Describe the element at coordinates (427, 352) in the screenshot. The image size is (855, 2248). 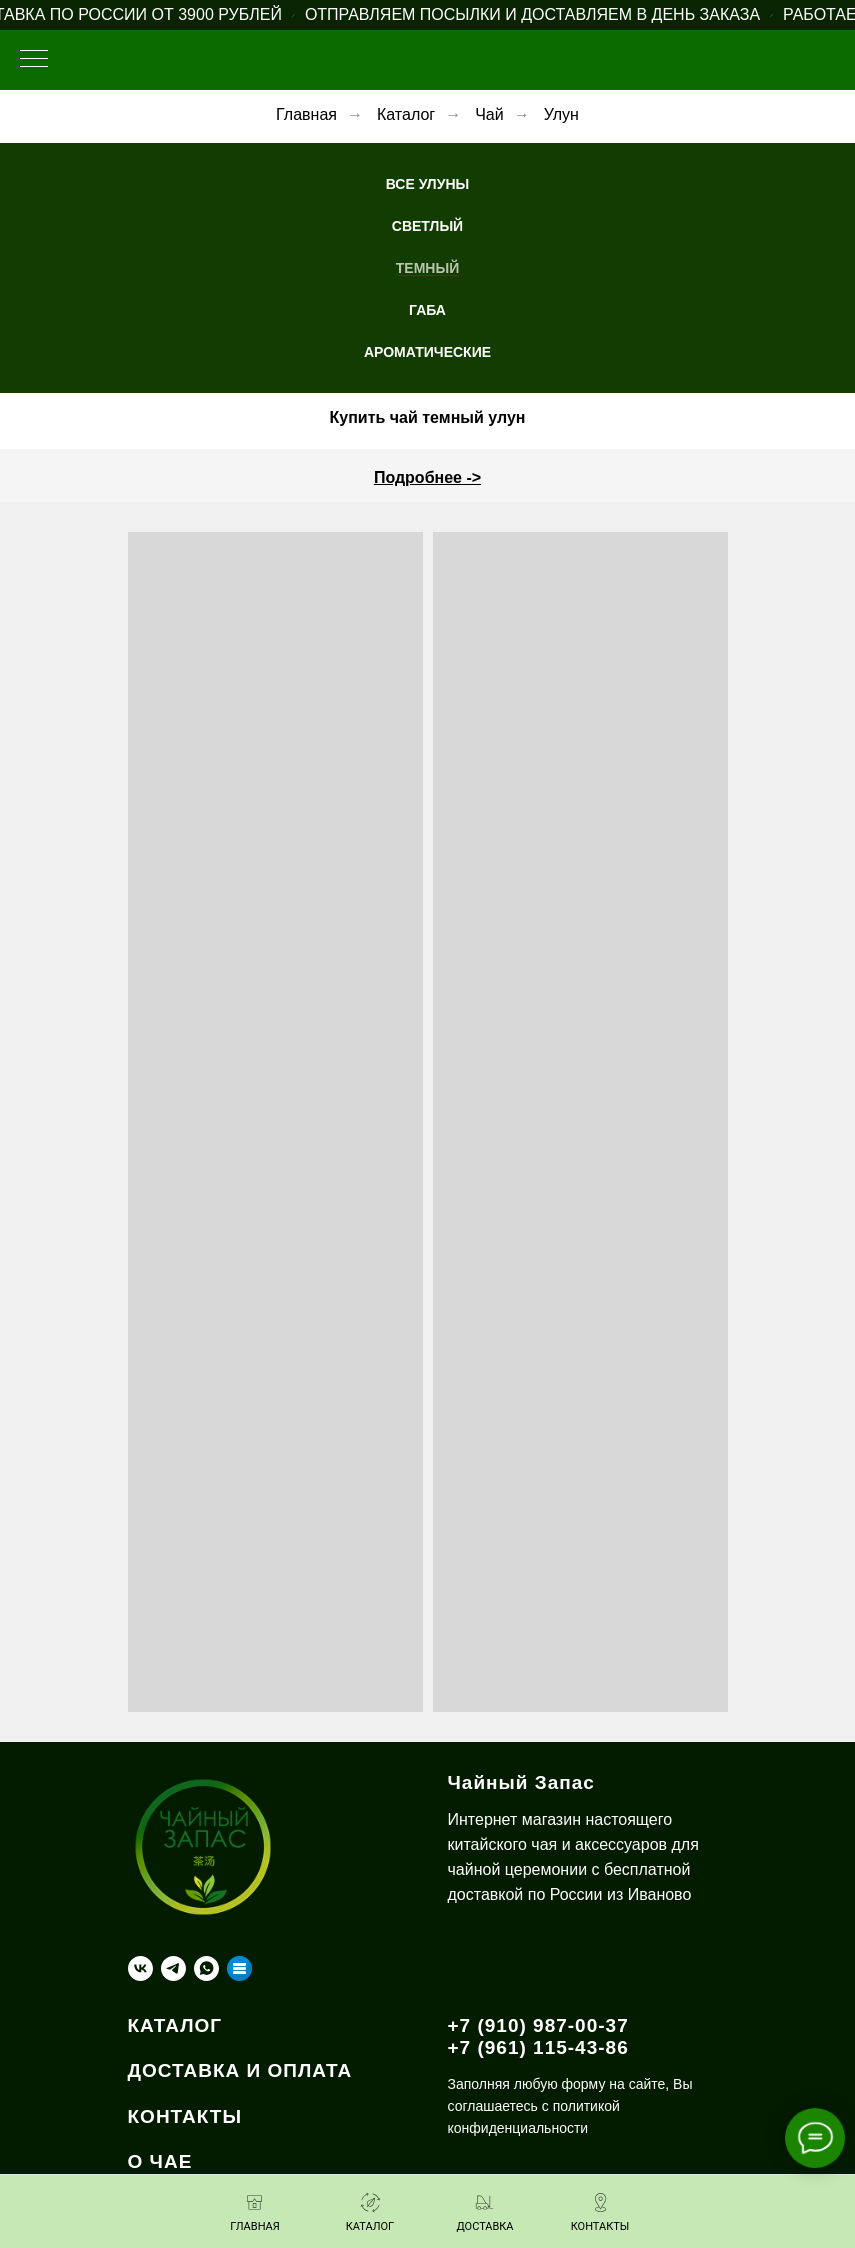
I see `Ароматические` at that location.